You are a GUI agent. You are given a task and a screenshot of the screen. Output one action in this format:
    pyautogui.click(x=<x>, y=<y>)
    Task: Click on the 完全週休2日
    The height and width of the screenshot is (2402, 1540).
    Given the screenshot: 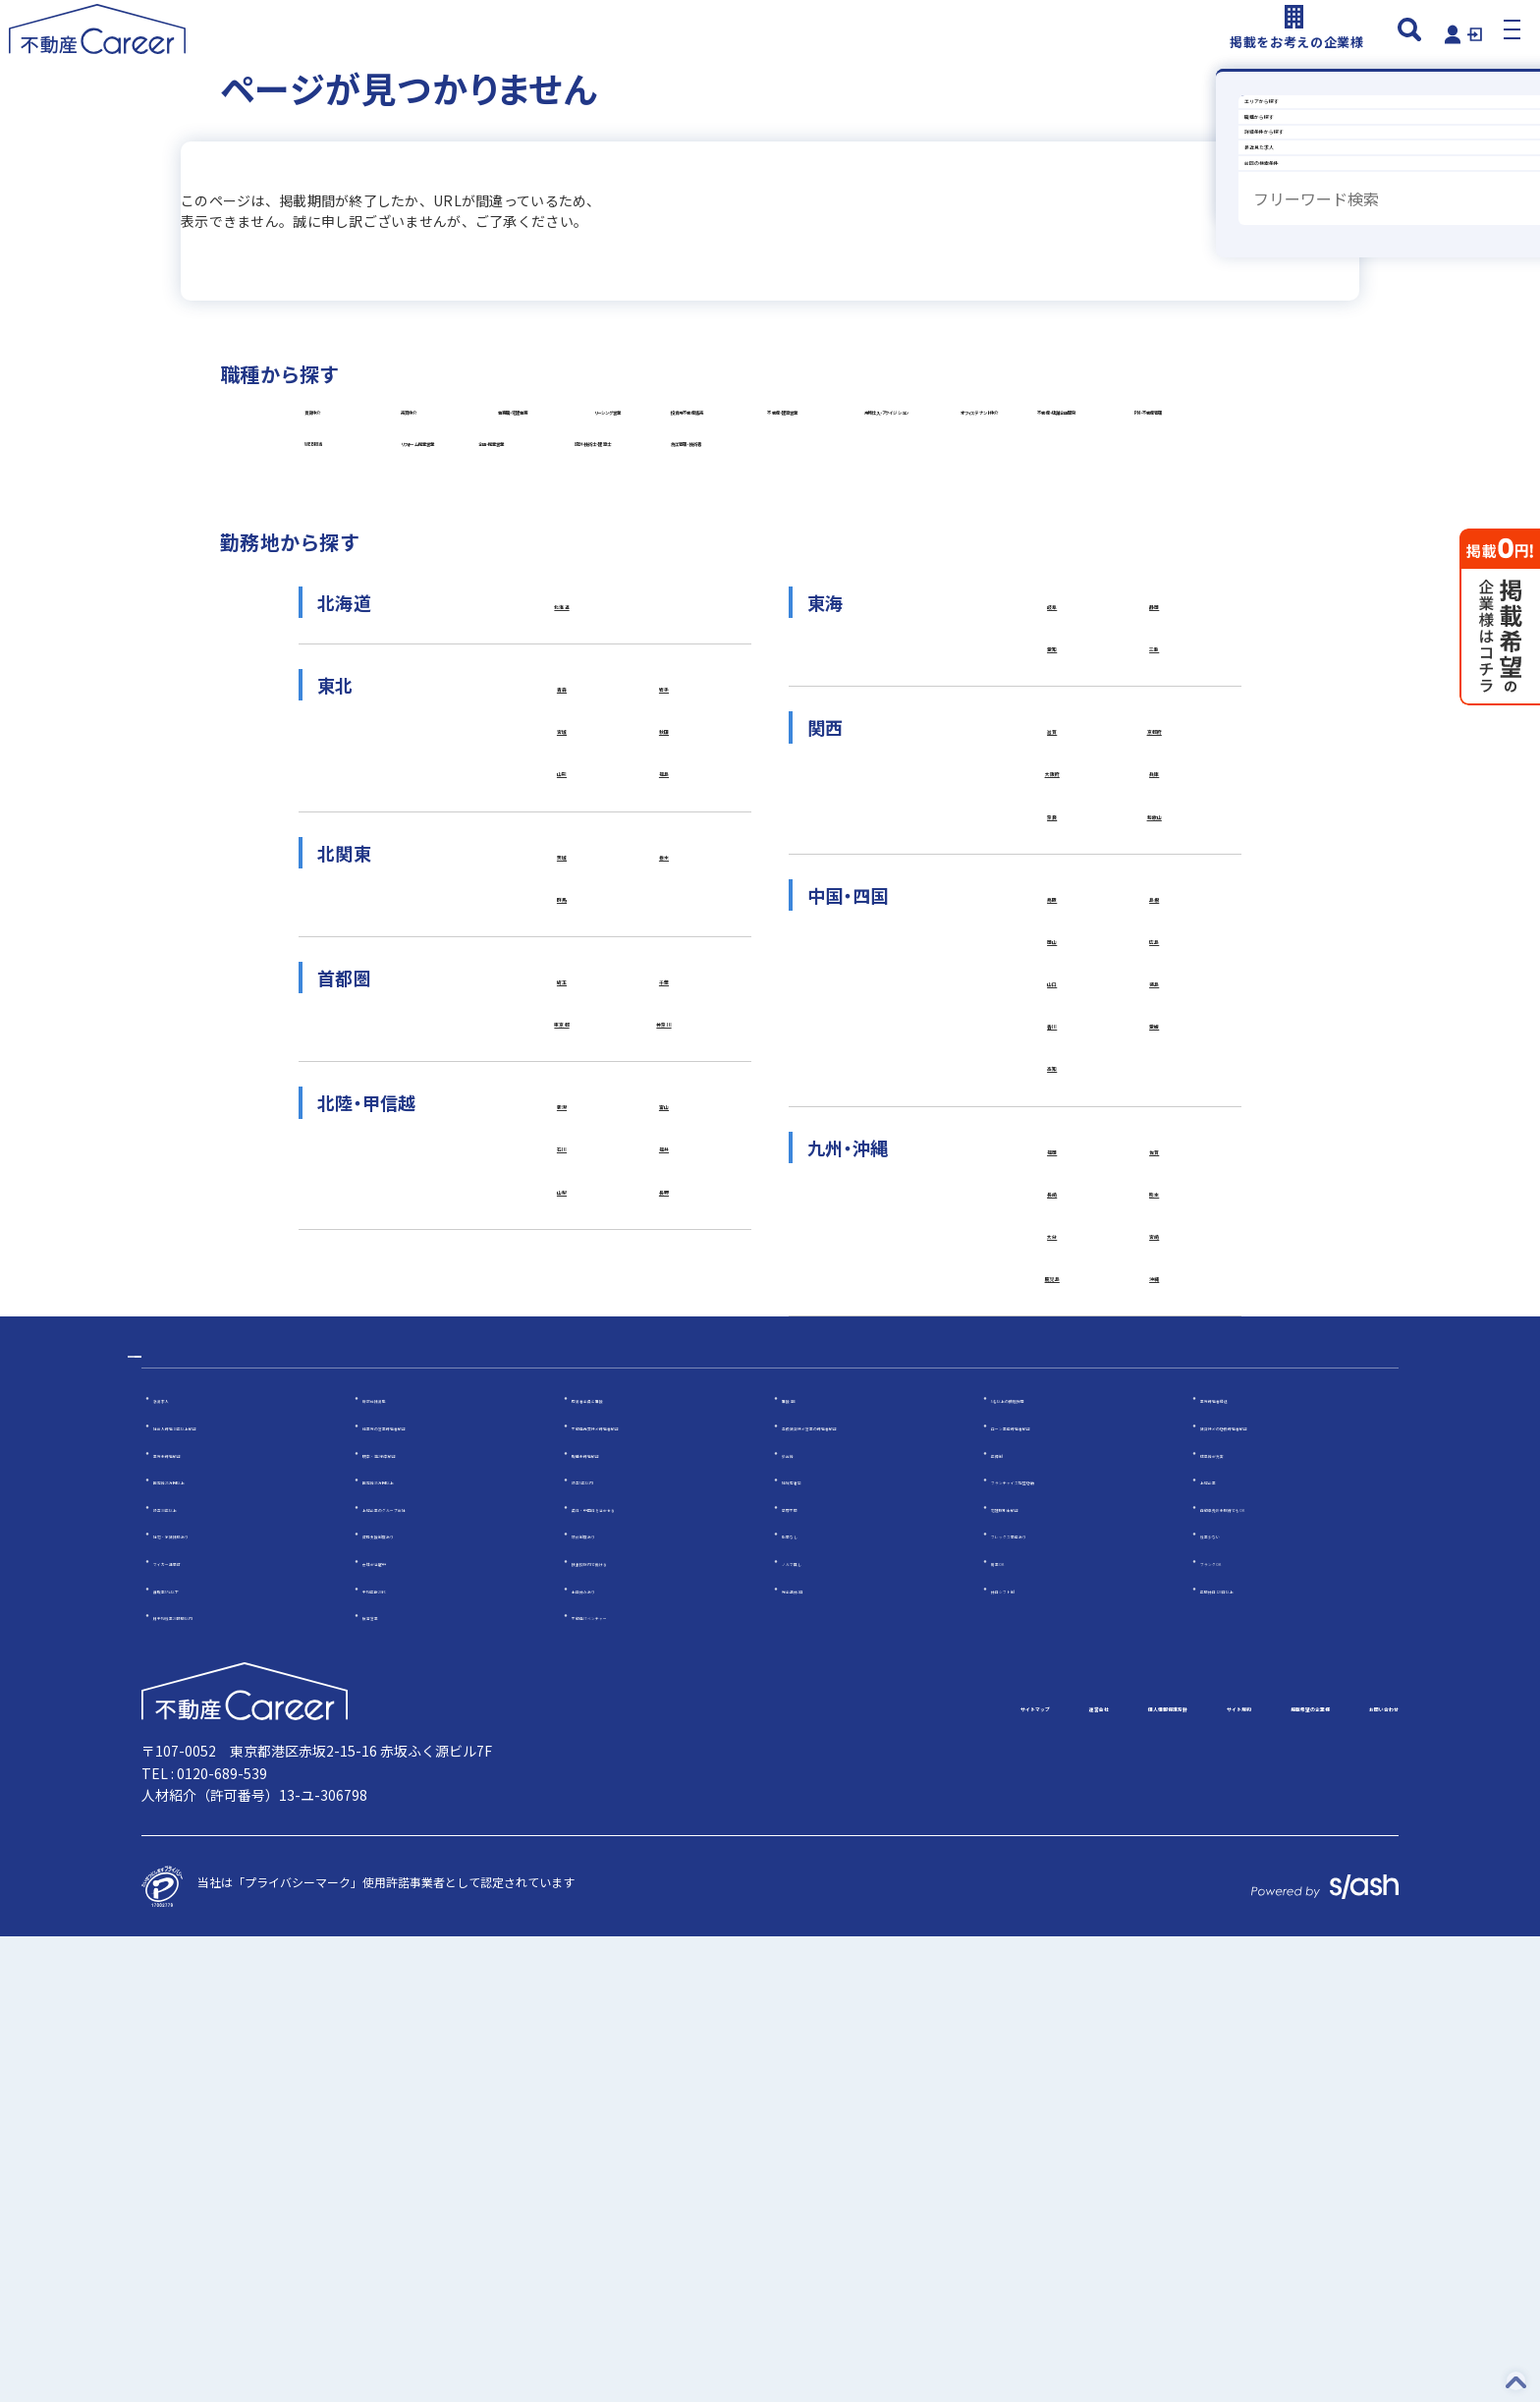 What is the action you would take?
    pyautogui.click(x=815, y=2052)
    